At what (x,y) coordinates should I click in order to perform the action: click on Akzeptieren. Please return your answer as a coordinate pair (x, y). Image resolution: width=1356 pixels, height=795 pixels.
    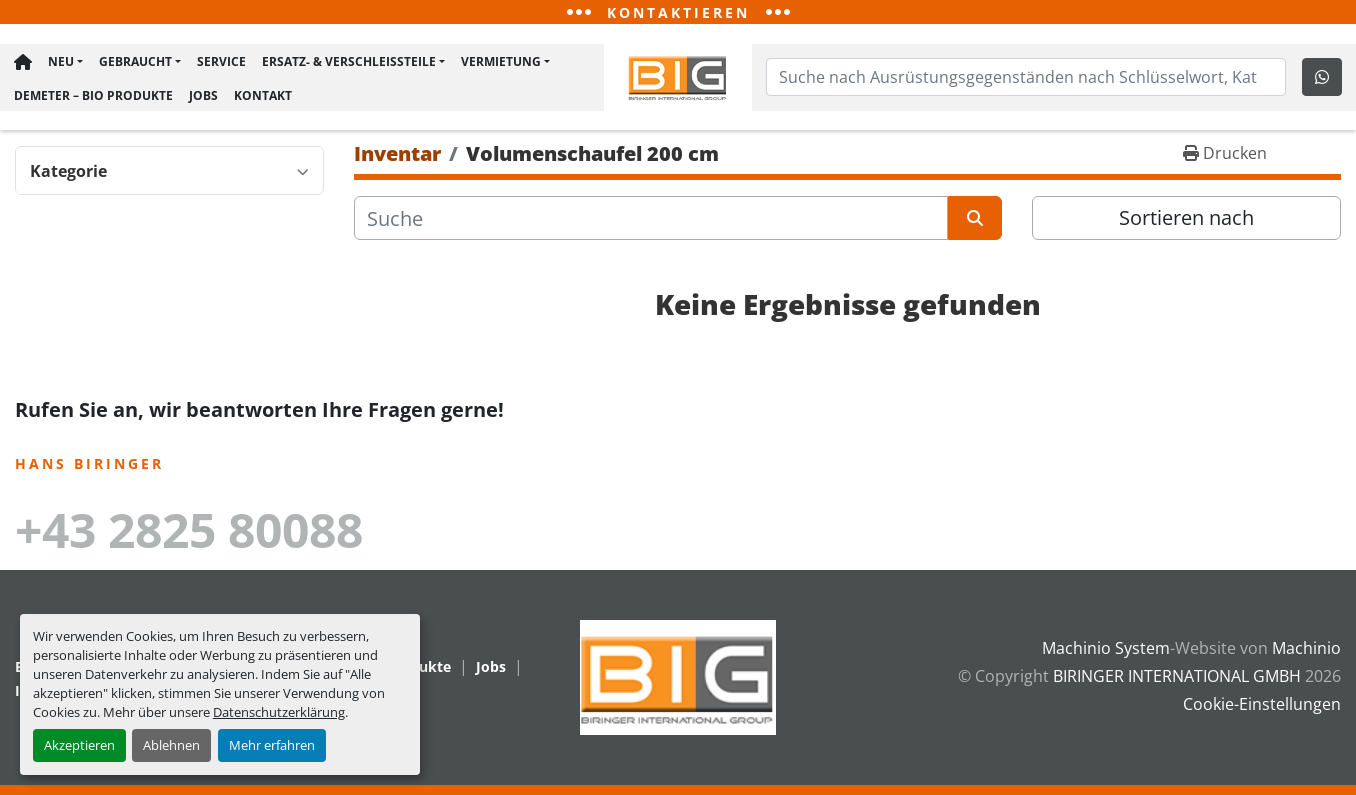
    Looking at the image, I should click on (79, 745).